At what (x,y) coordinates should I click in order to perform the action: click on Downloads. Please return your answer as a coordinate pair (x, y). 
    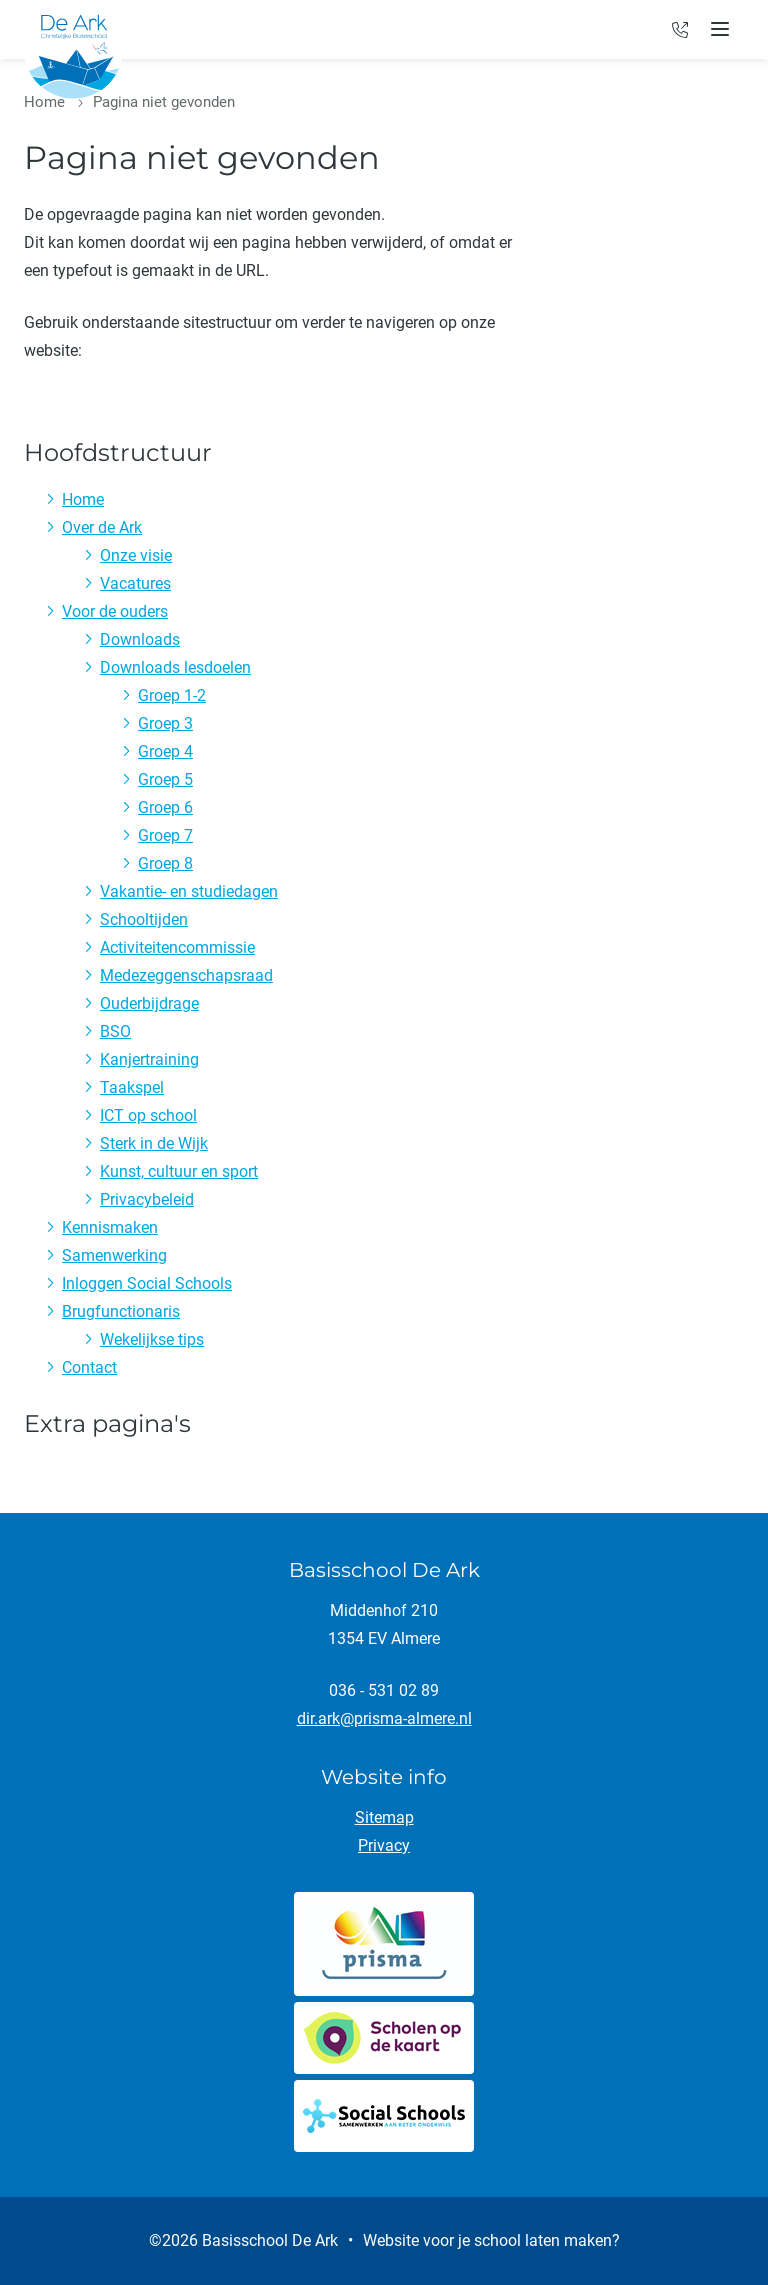
    Looking at the image, I should click on (140, 639).